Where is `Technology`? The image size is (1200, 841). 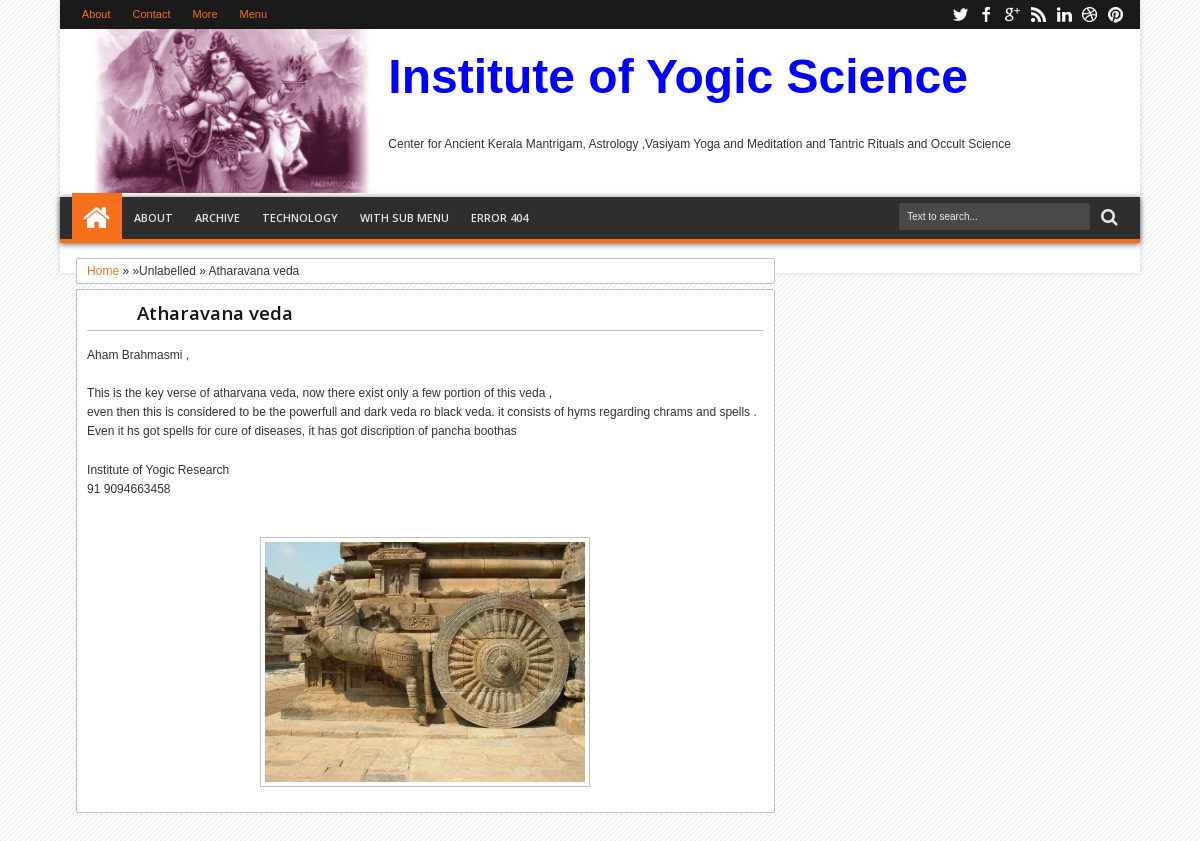
Technology is located at coordinates (300, 217).